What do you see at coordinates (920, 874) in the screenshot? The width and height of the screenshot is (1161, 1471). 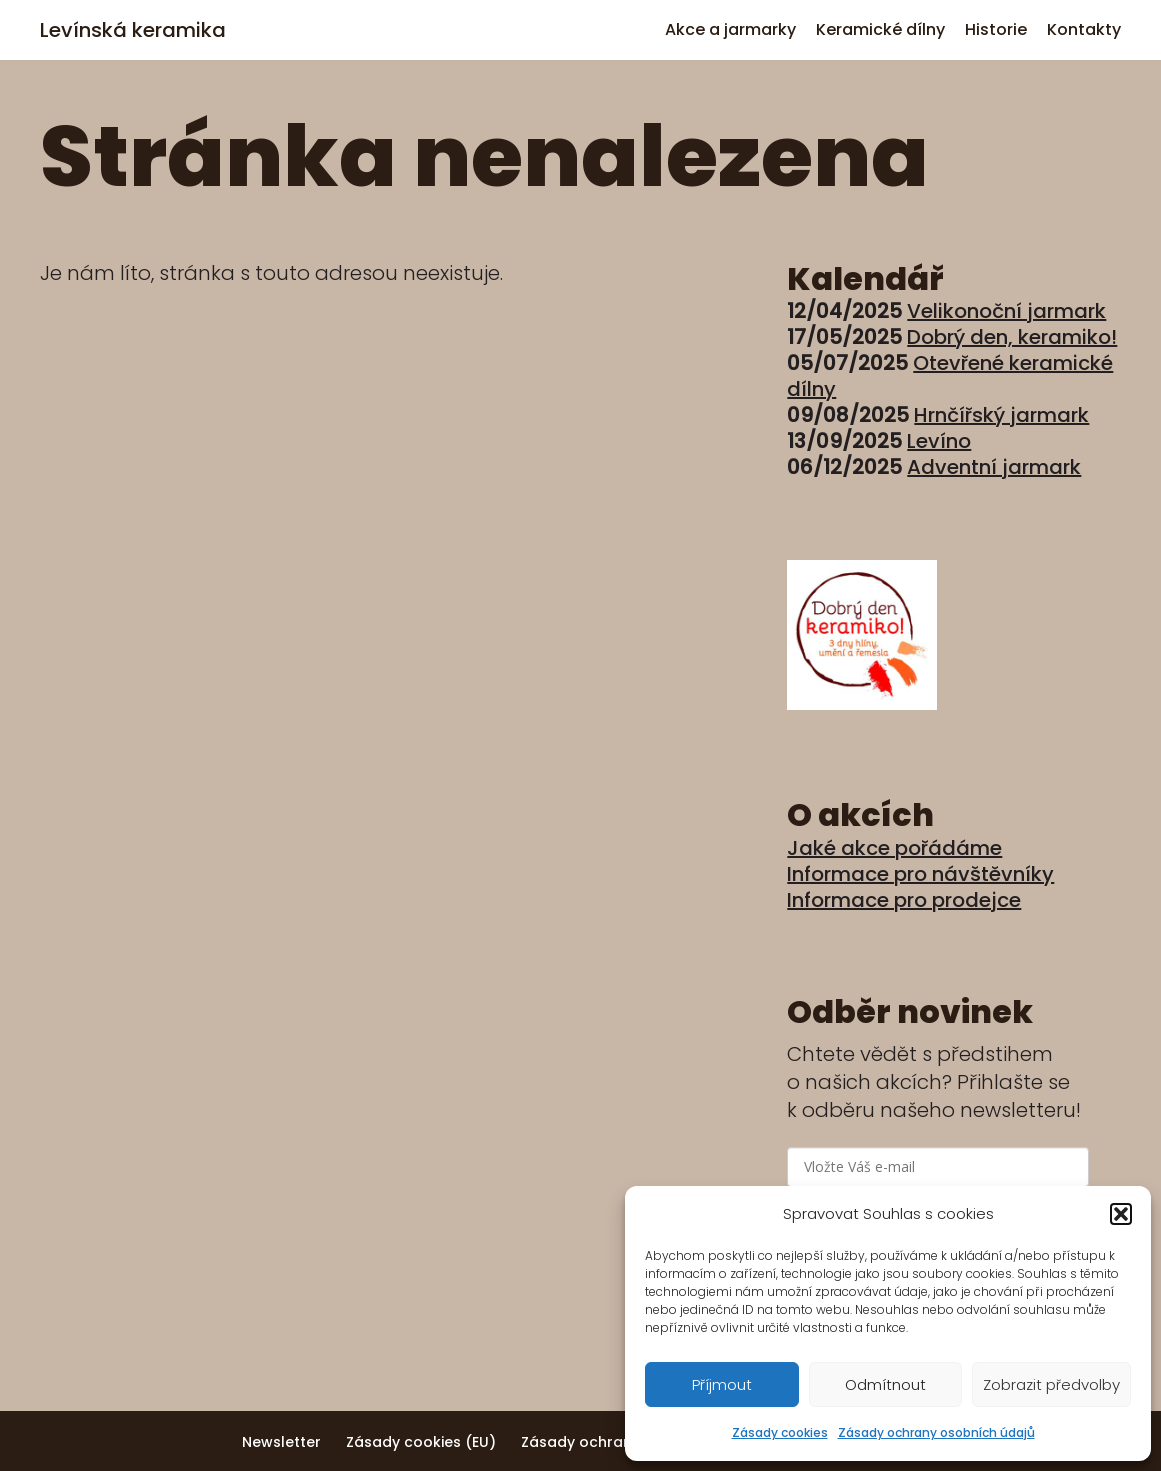 I see `Informace pro návštěvníky` at bounding box center [920, 874].